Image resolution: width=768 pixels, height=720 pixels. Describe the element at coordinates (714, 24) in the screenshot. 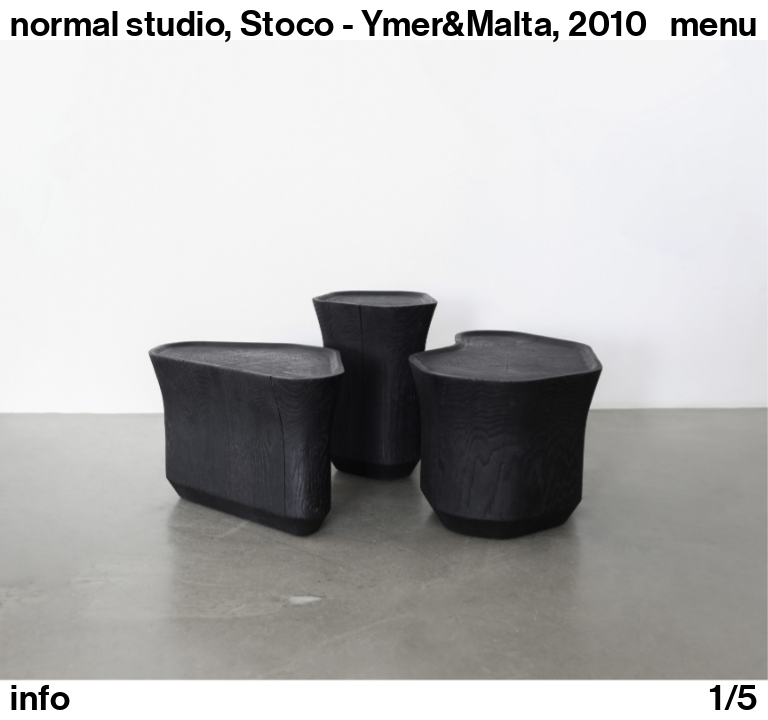

I see `Menu` at that location.